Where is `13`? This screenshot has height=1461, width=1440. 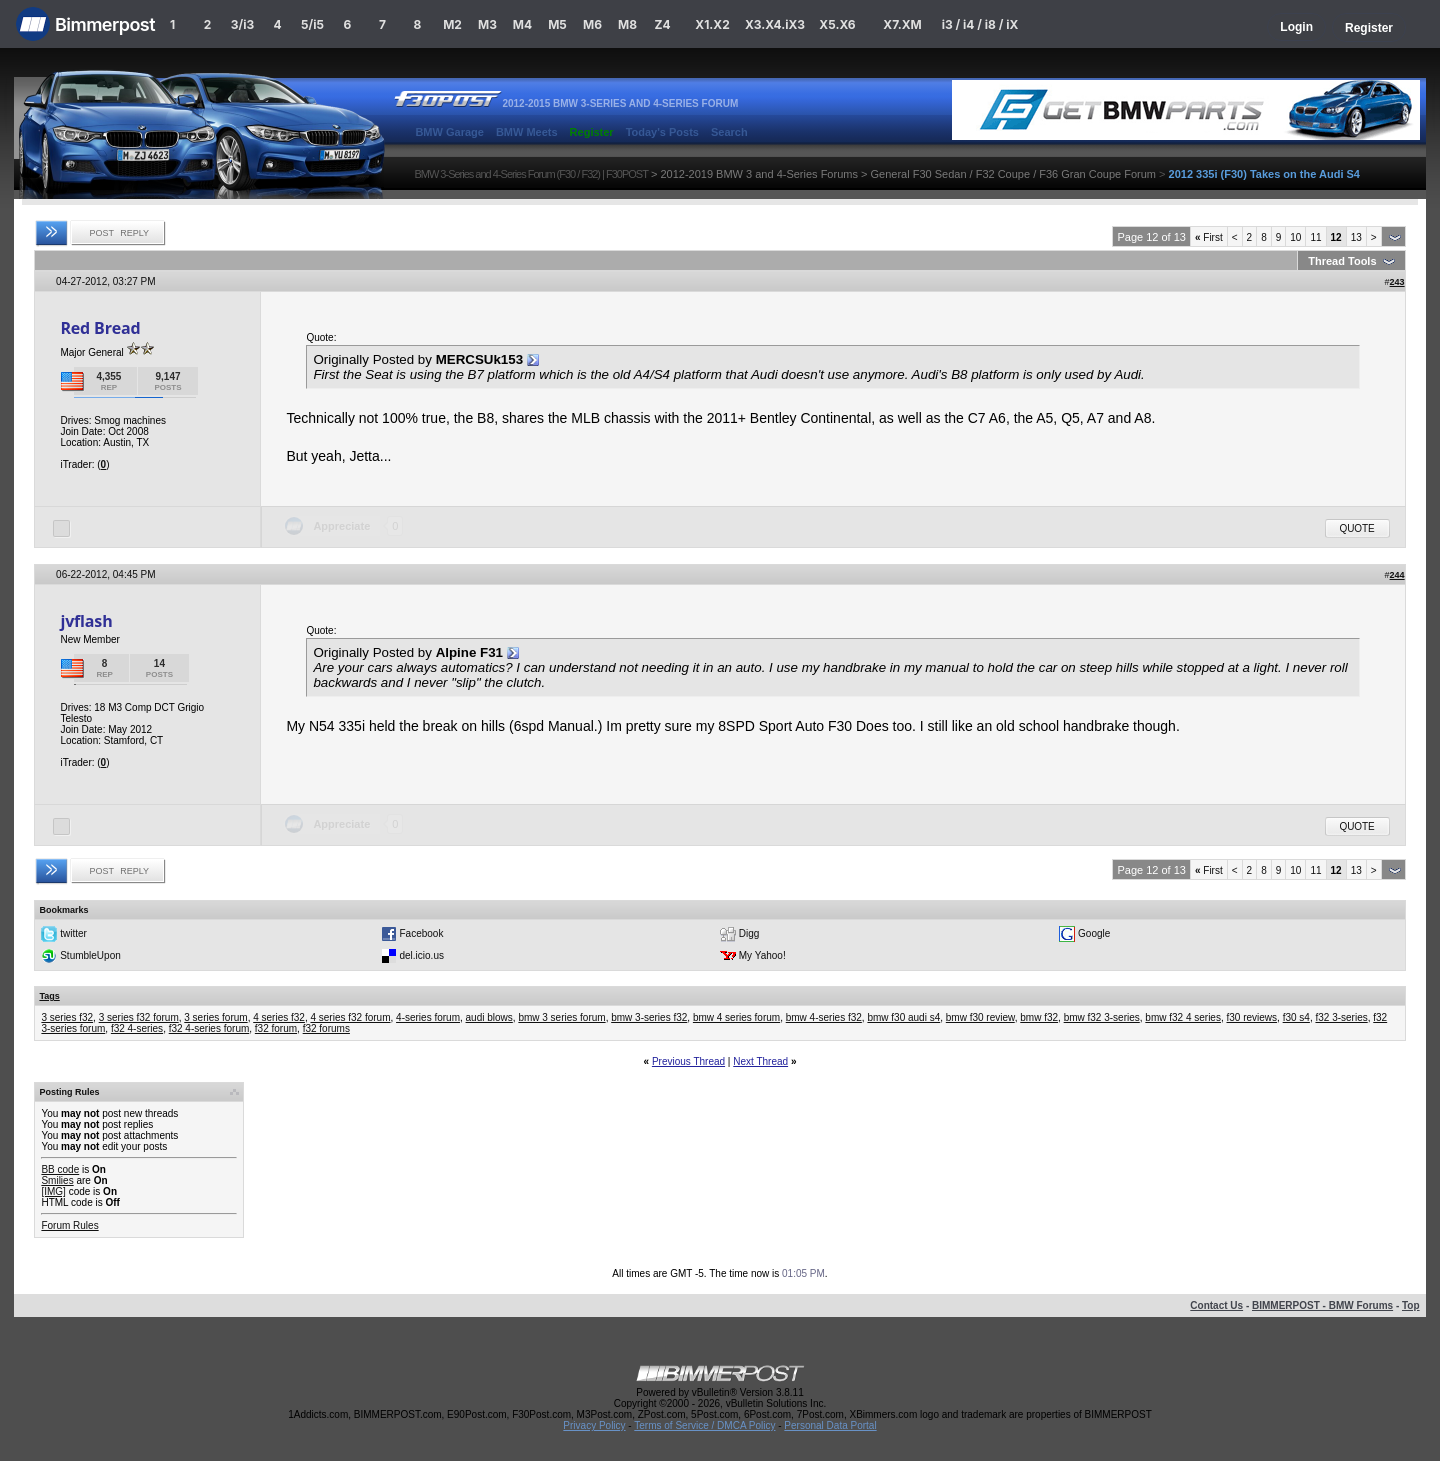 13 is located at coordinates (1356, 237).